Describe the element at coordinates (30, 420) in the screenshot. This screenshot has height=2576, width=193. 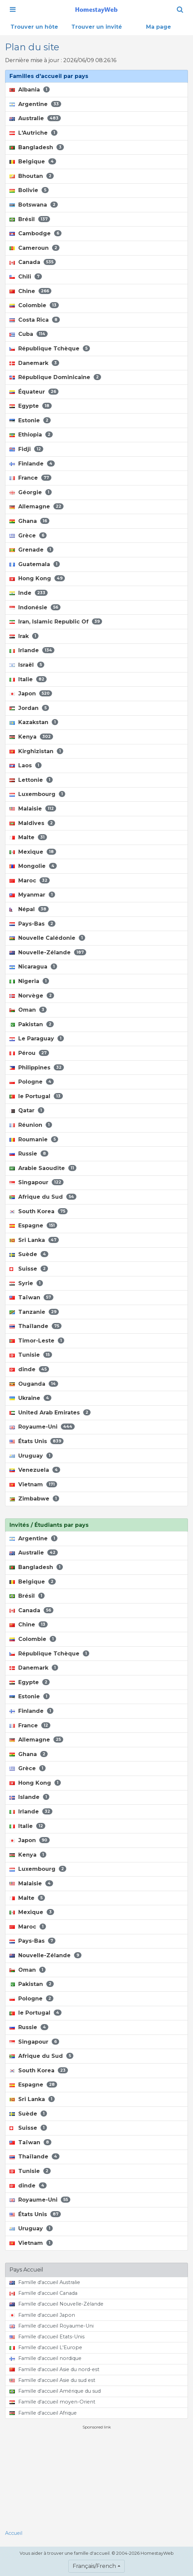
I see `Estonie` at that location.